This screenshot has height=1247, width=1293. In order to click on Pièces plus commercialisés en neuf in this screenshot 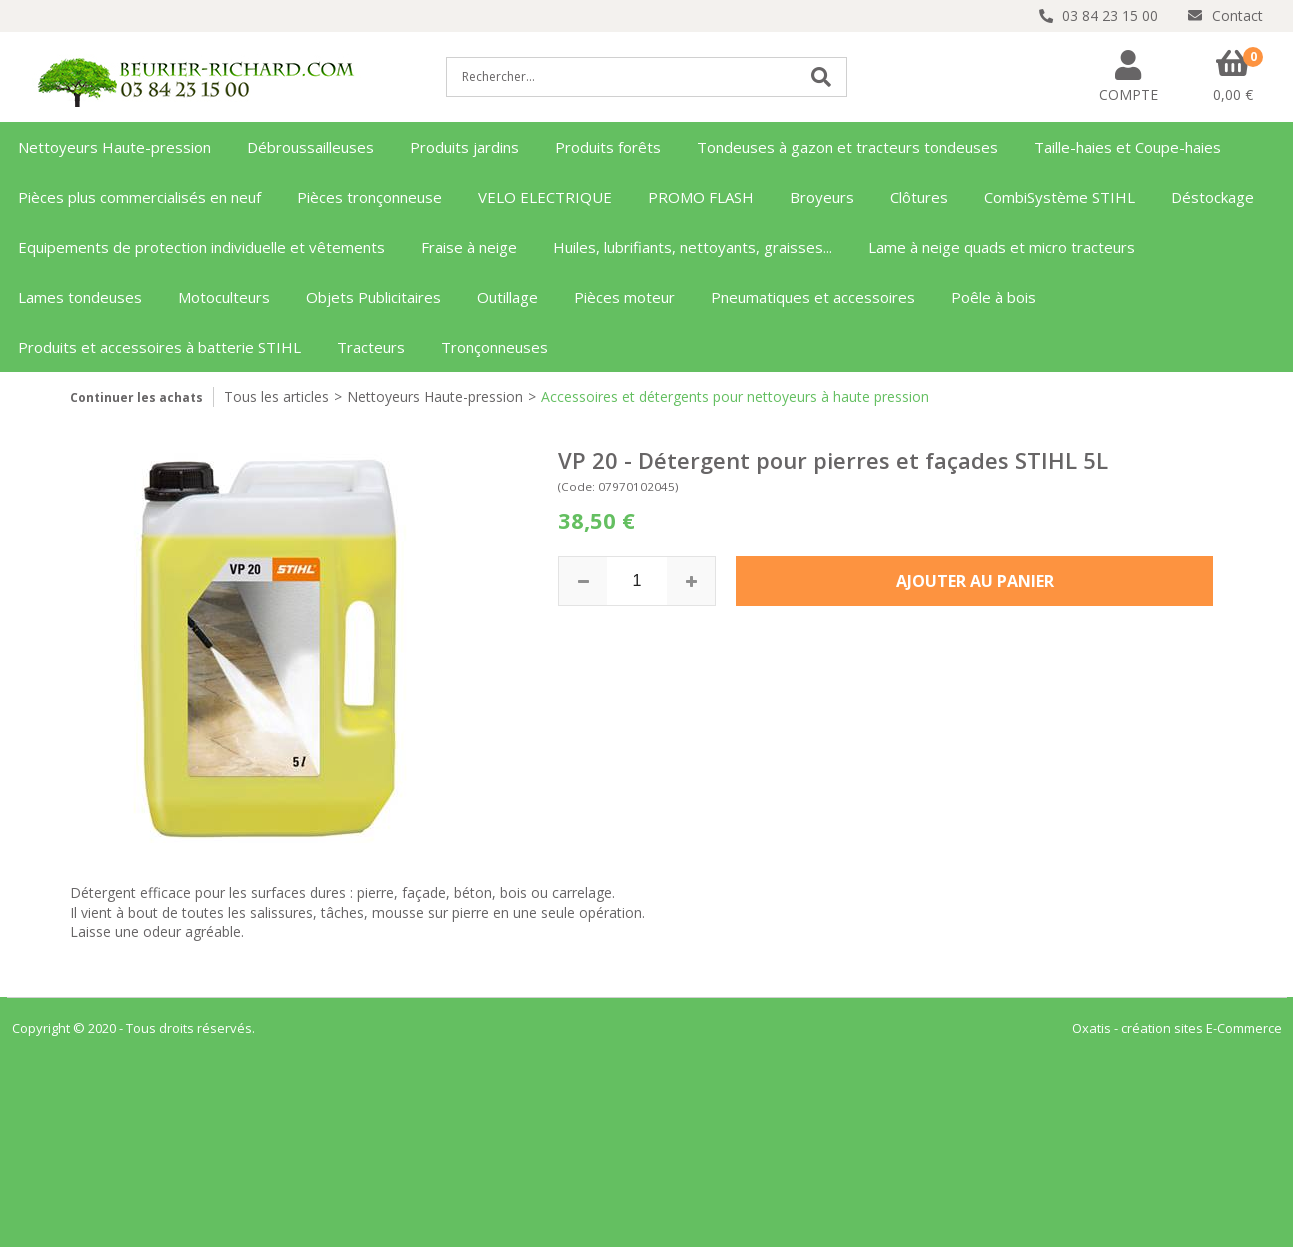, I will do `click(139, 197)`.